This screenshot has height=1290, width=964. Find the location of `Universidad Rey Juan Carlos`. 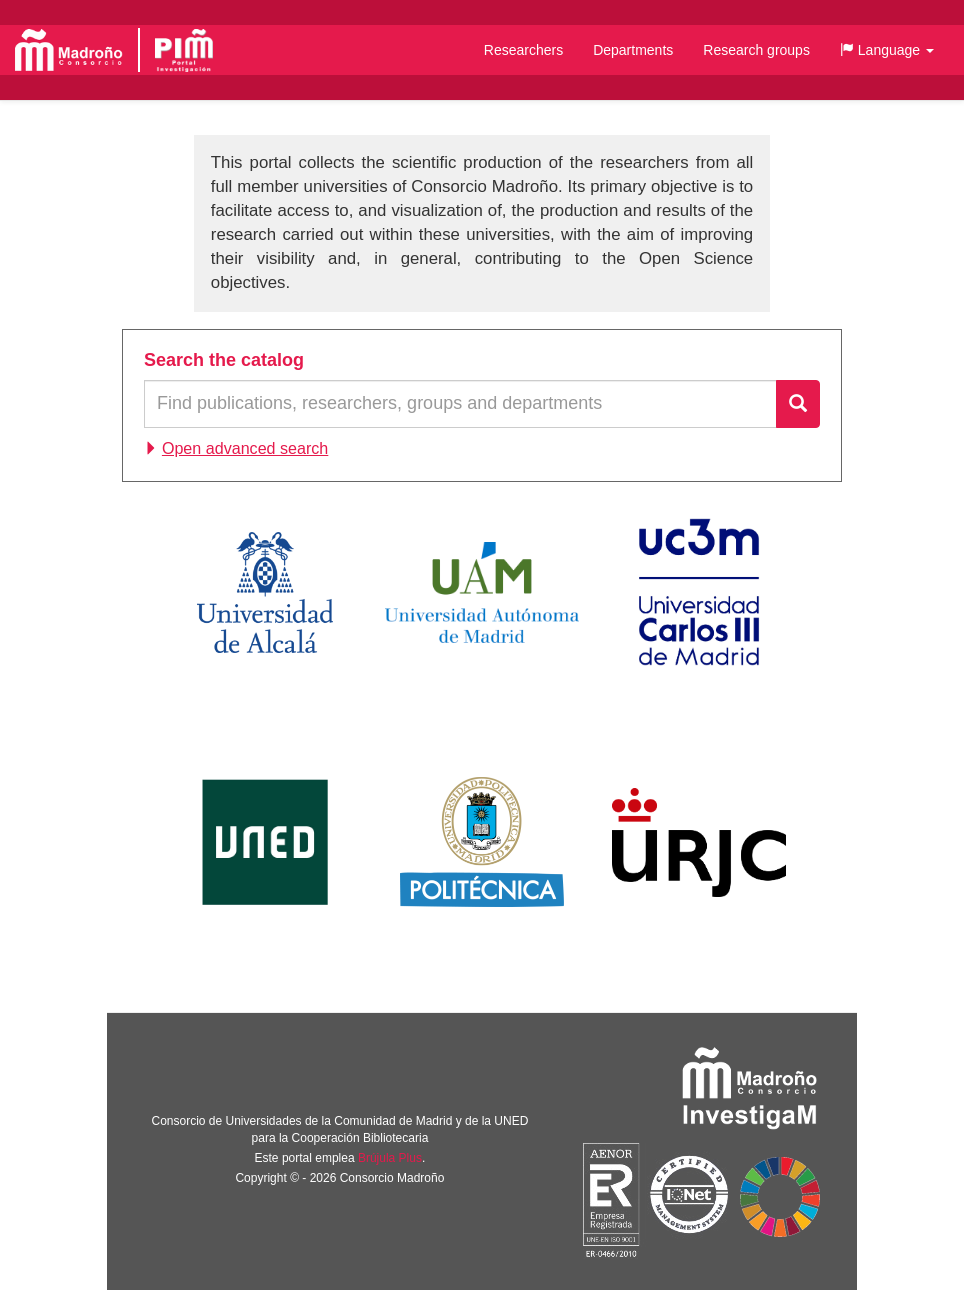

Universidad Rey Juan Carlos is located at coordinates (699, 842).